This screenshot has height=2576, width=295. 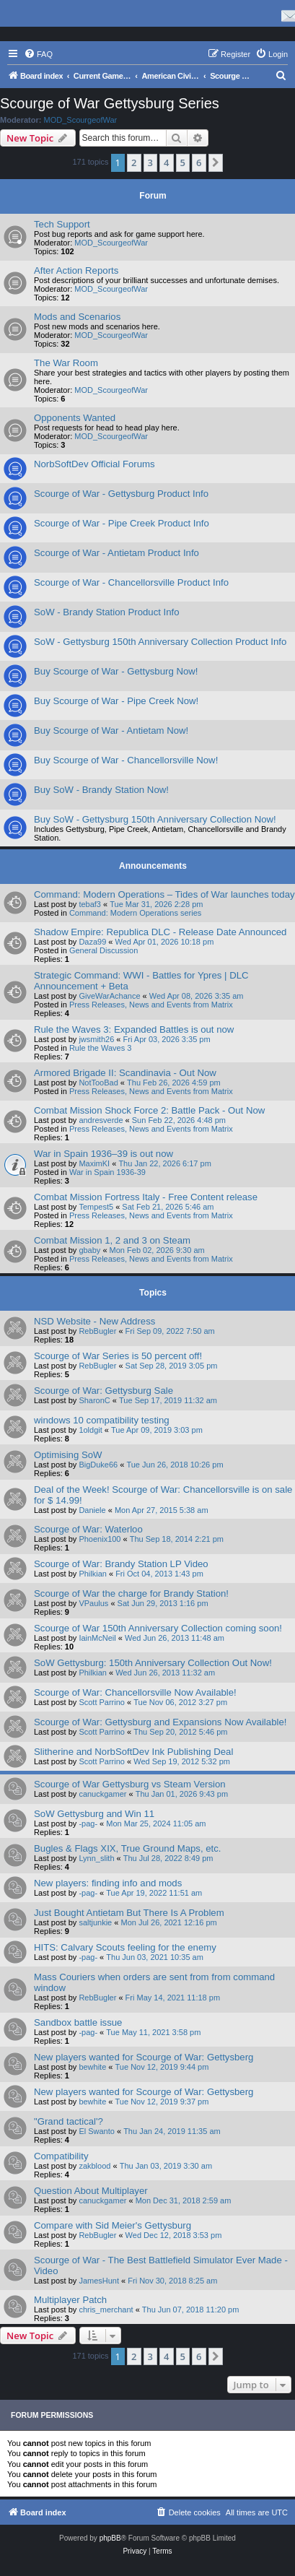 What do you see at coordinates (164, 894) in the screenshot?
I see `Command: Modern Operations – Tides of War launches today` at bounding box center [164, 894].